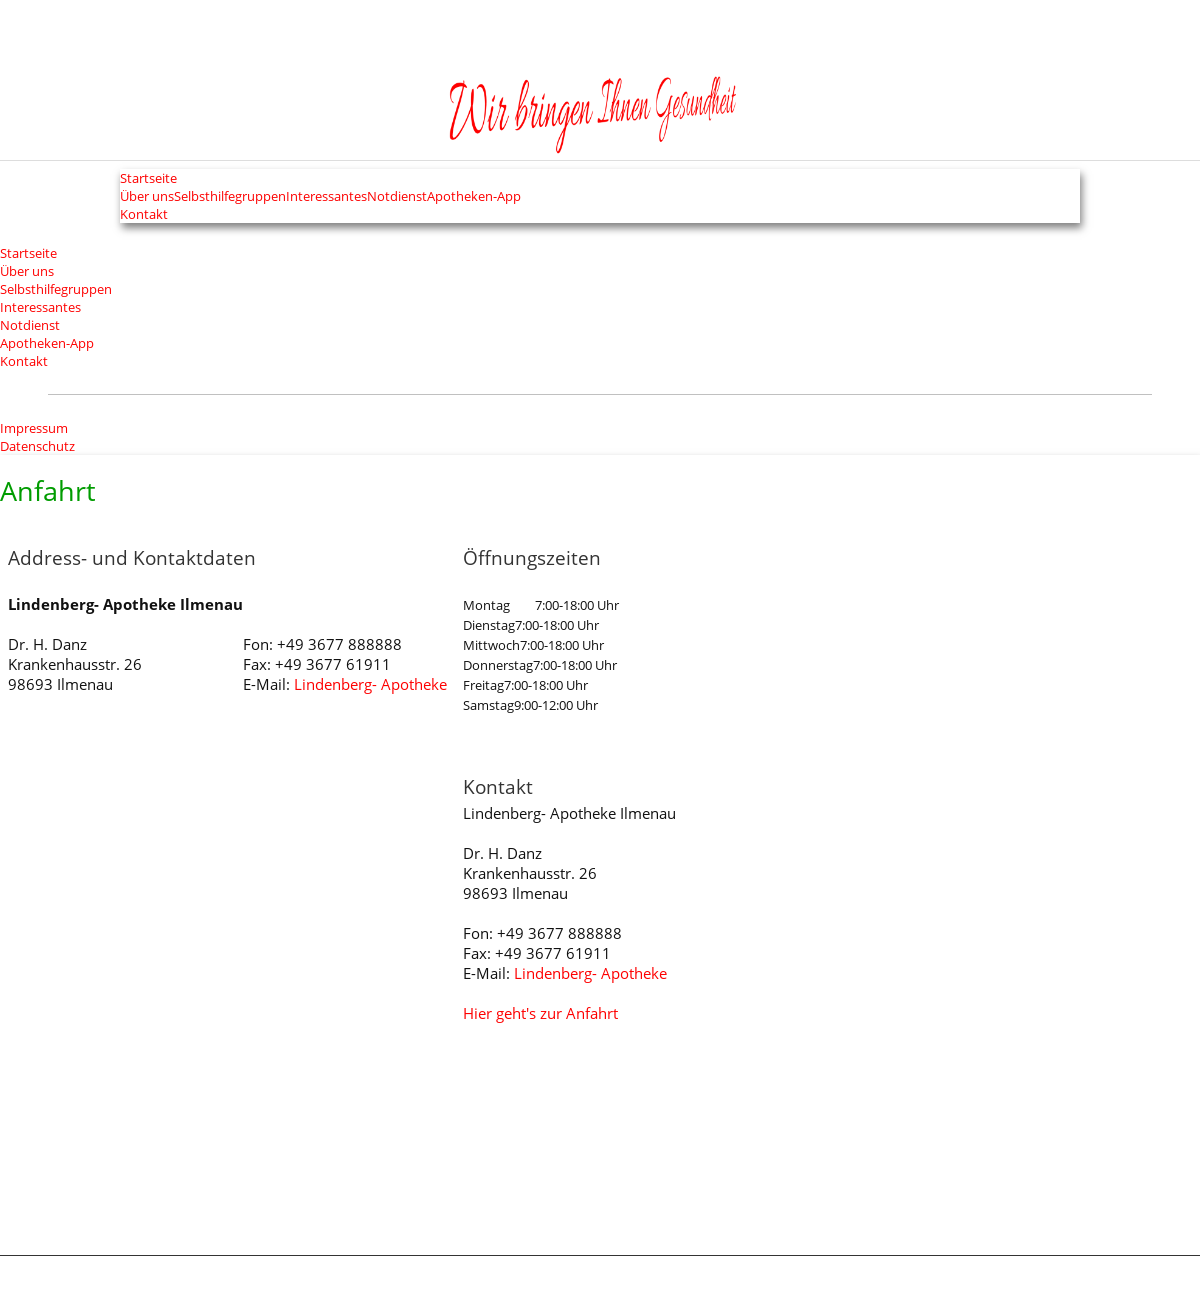  What do you see at coordinates (540, 1015) in the screenshot?
I see `Hier geht's zur Anfahrt` at bounding box center [540, 1015].